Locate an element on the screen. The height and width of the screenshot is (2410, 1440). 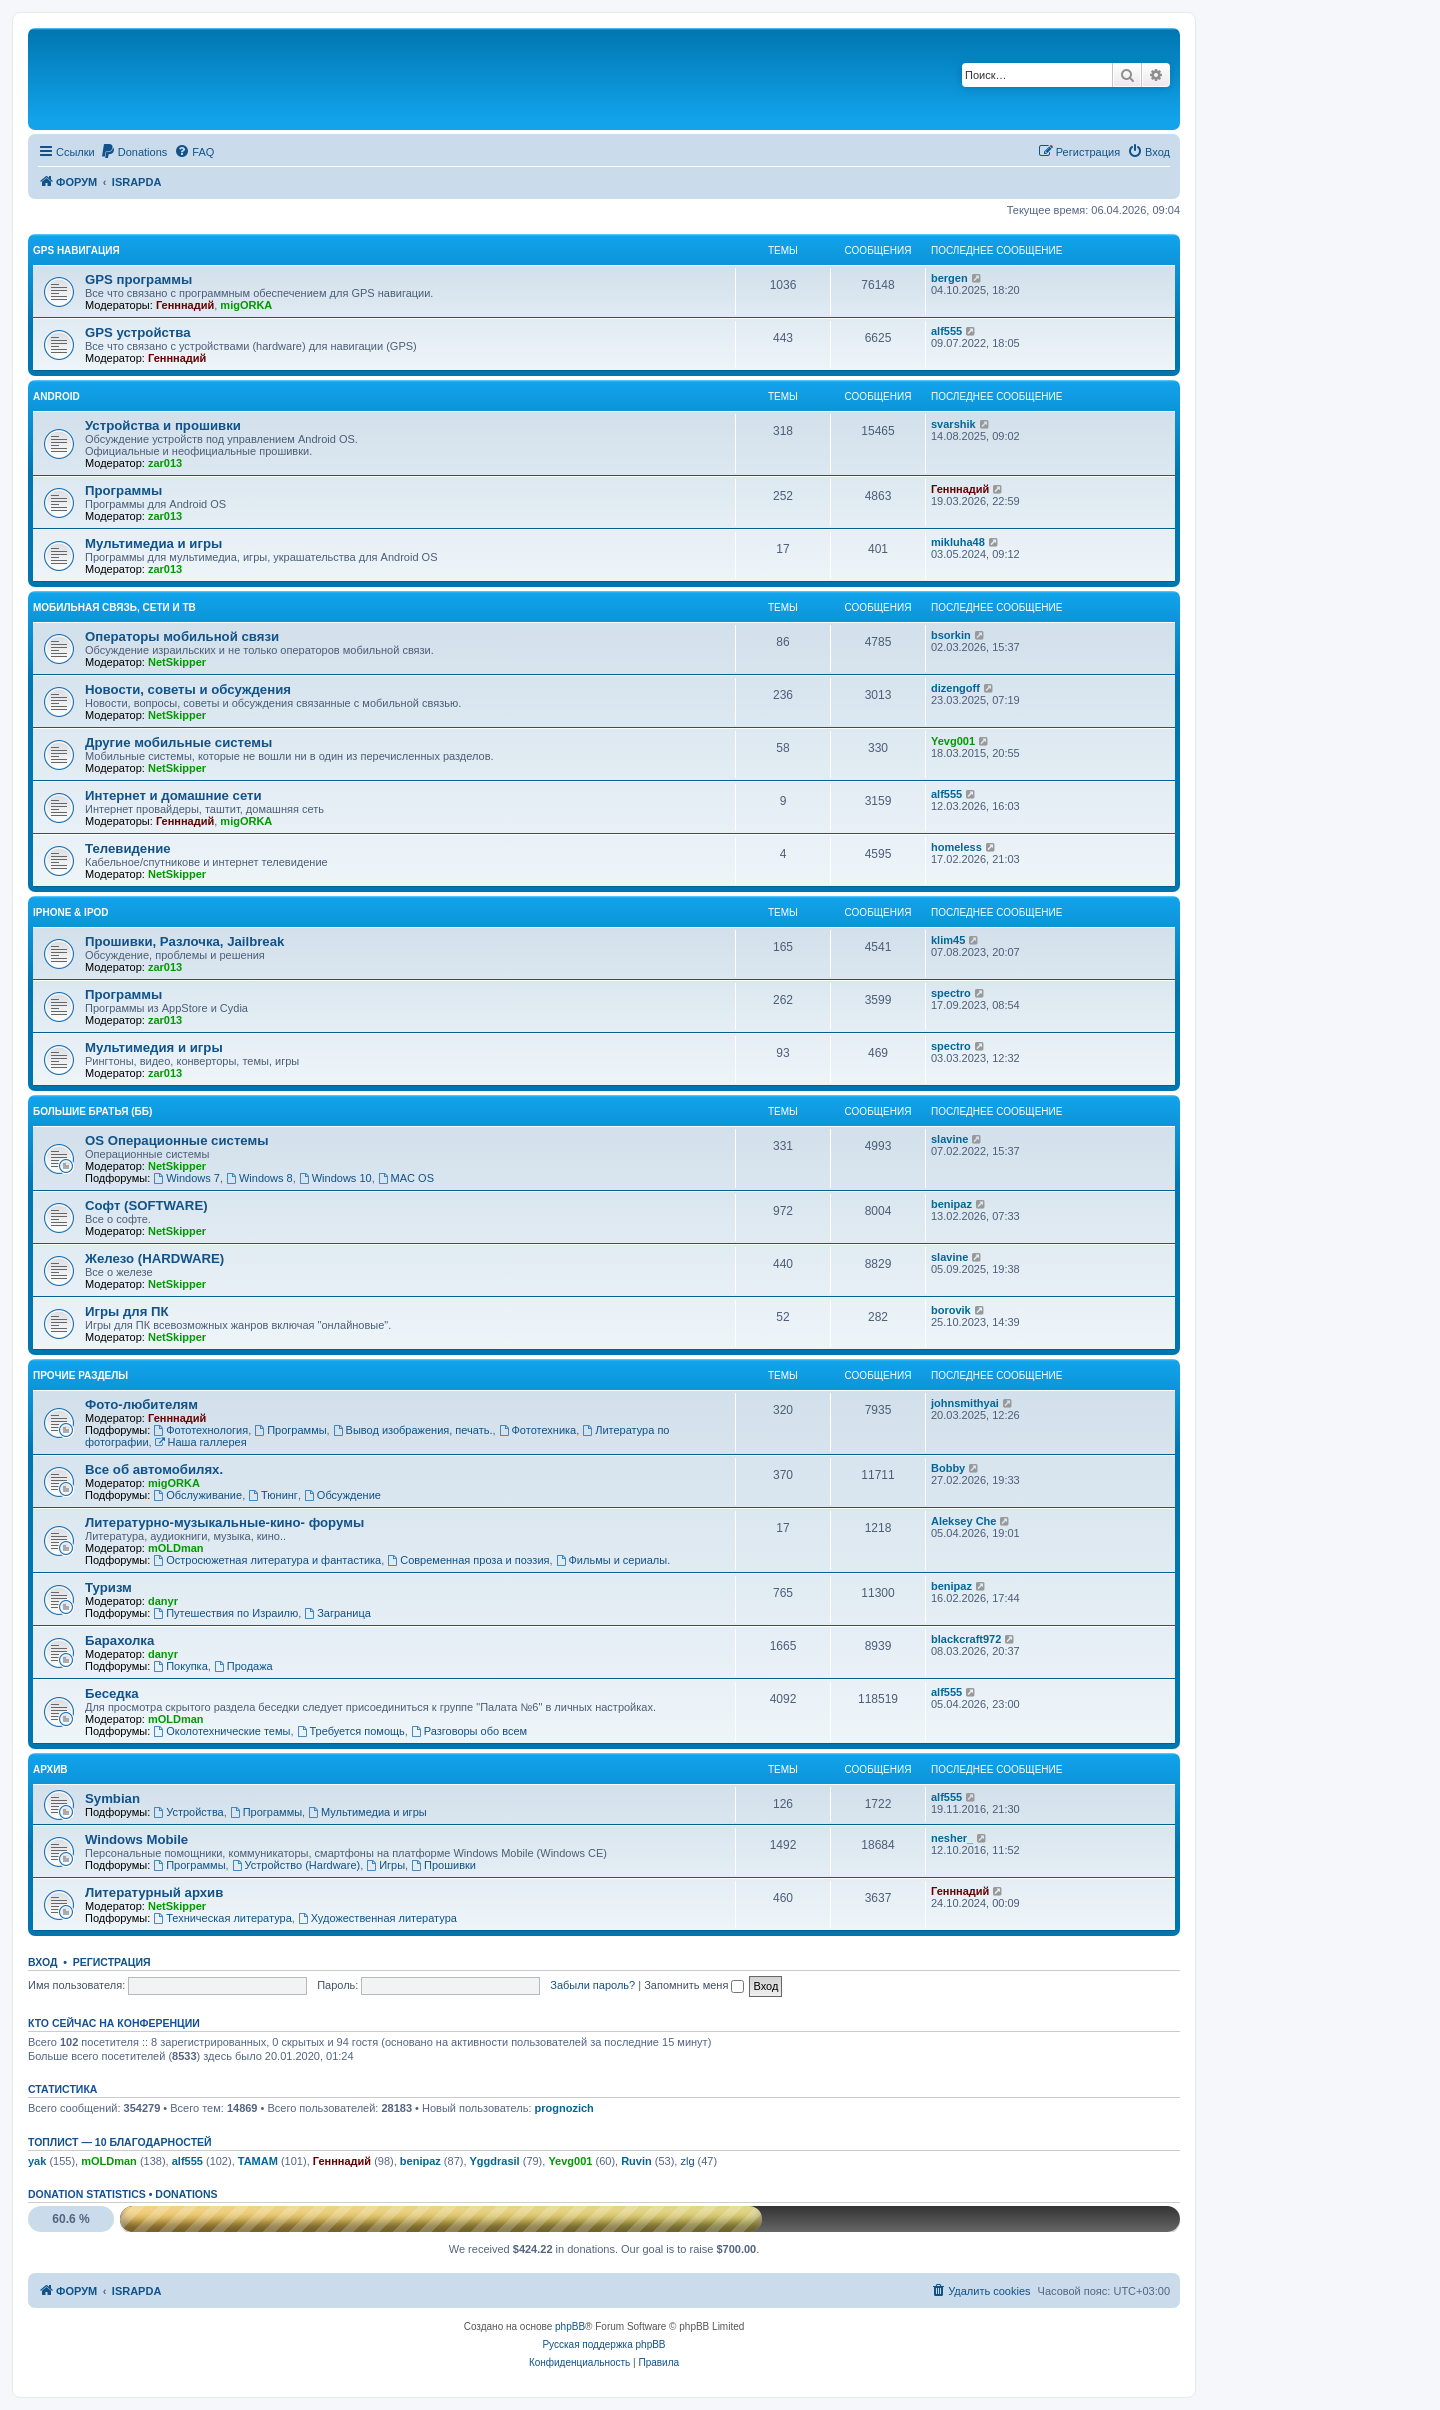
Устройство (Hardware) is located at coordinates (296, 1865).